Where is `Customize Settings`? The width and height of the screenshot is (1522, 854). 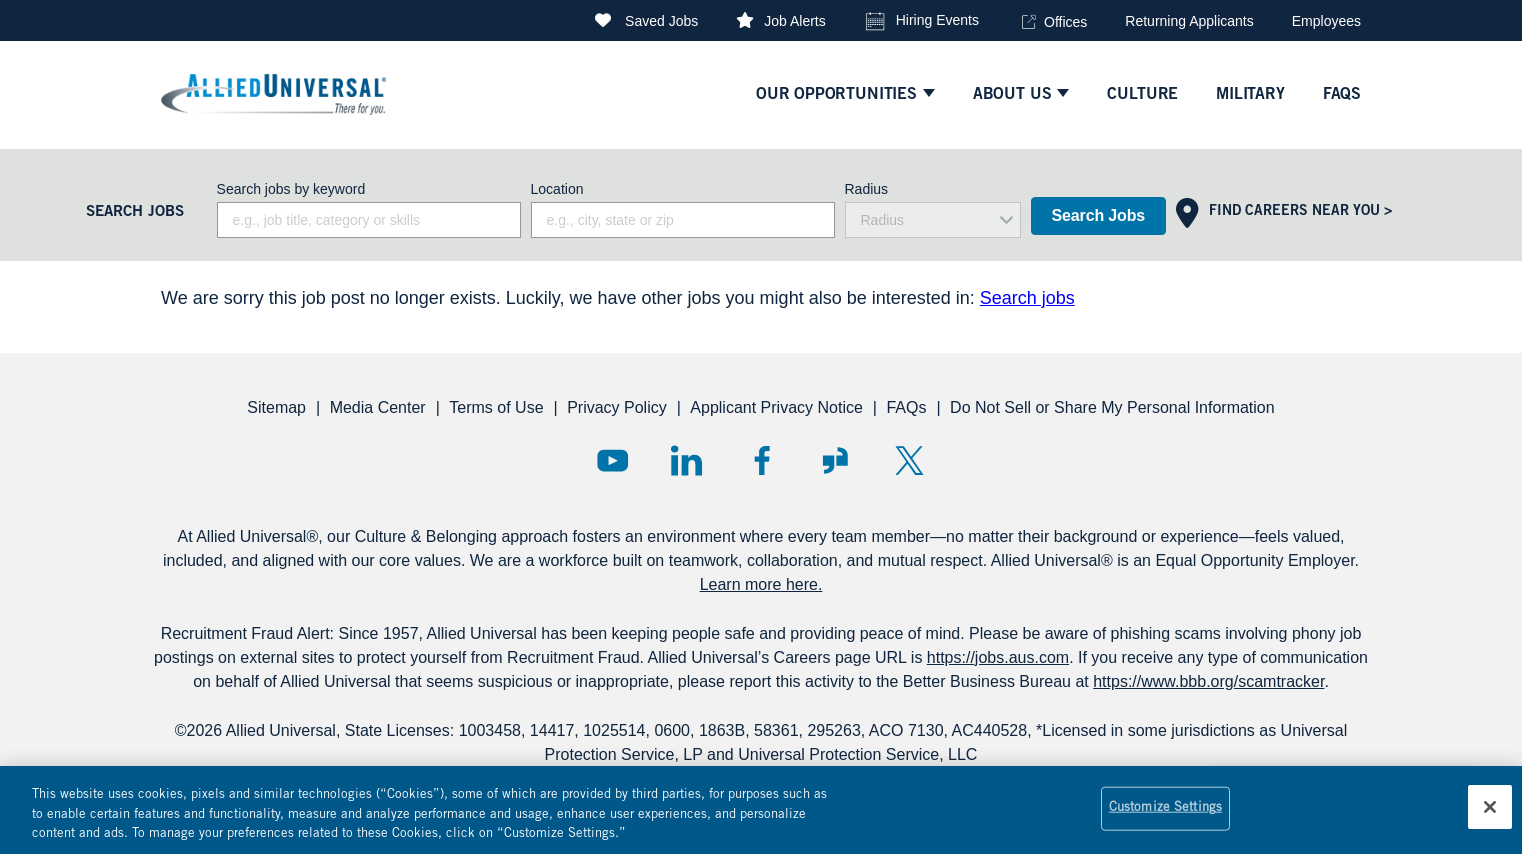
Customize Settings is located at coordinates (1165, 819).